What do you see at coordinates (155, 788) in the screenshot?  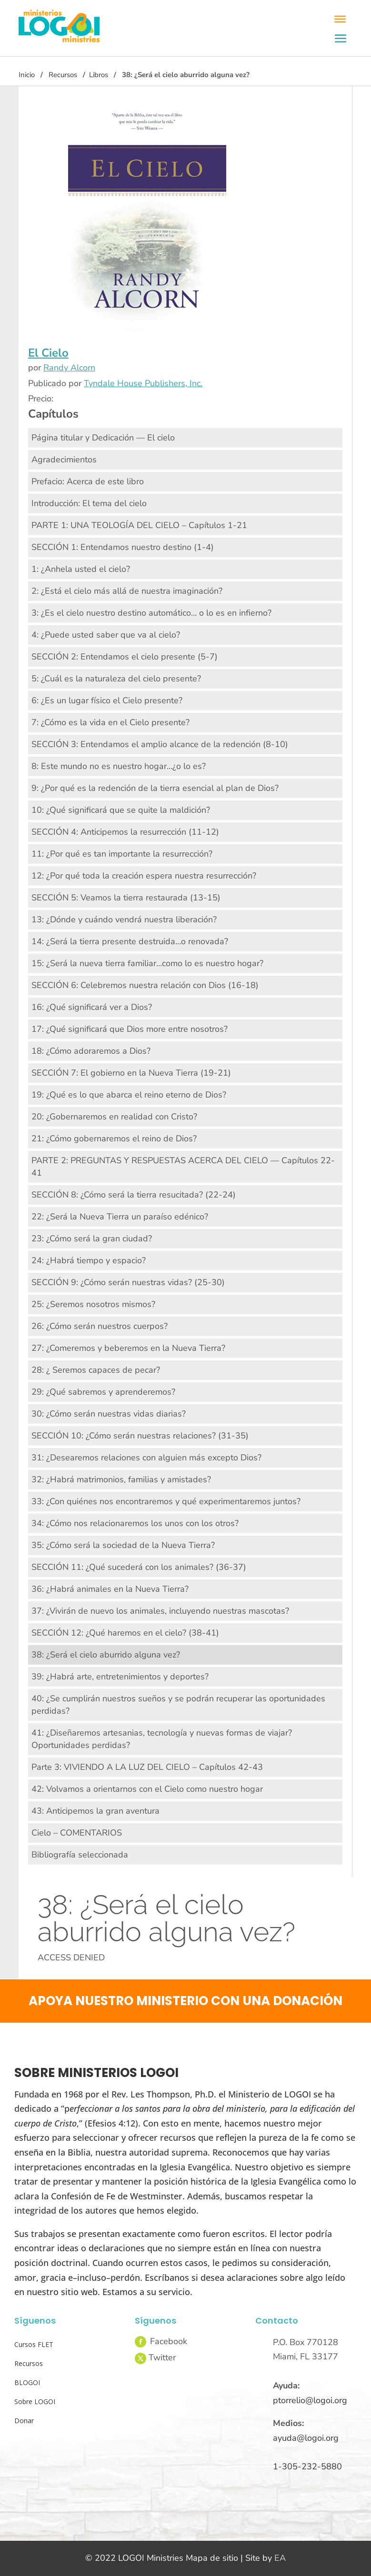 I see `9: ¿Por qué es la redención de la tierra esencial al plan de Dios?` at bounding box center [155, 788].